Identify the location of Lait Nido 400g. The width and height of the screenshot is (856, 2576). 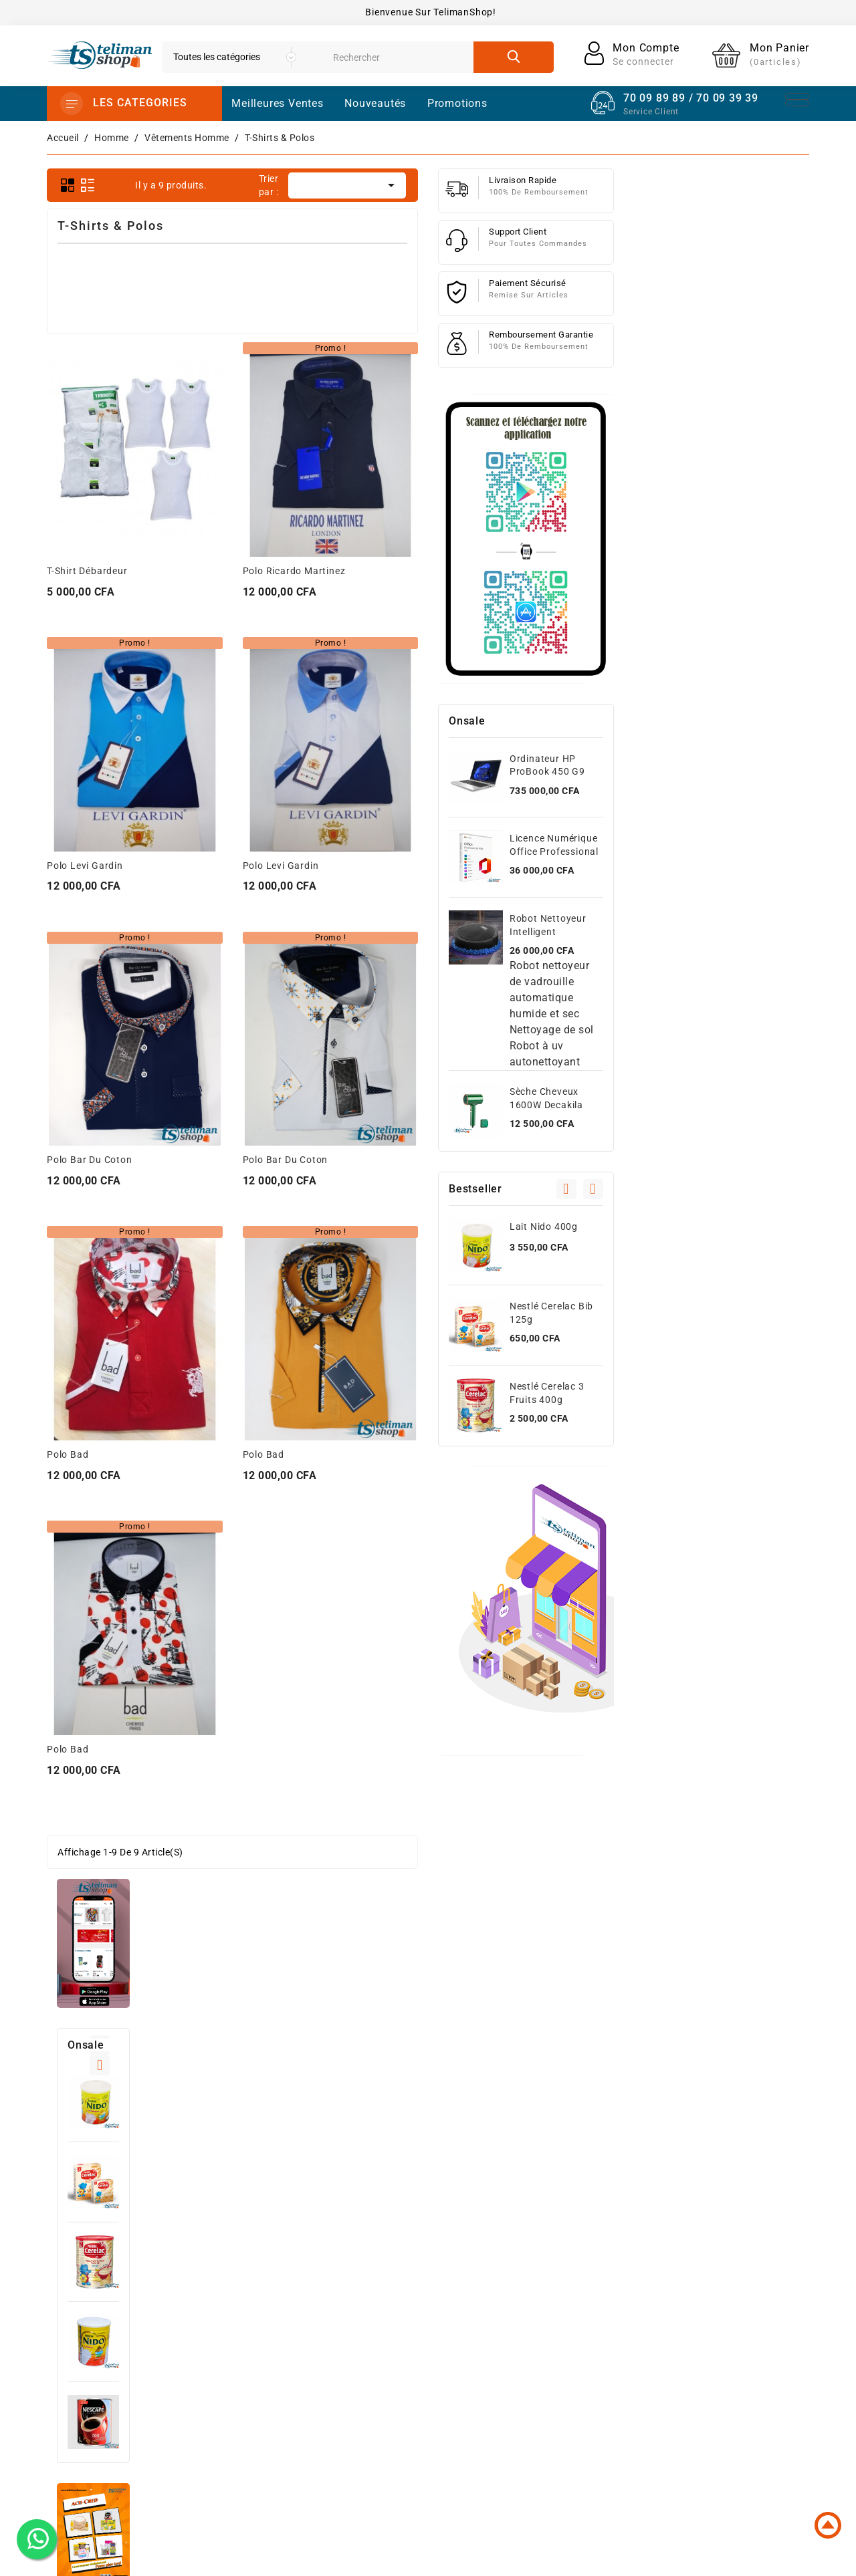
(152, 554).